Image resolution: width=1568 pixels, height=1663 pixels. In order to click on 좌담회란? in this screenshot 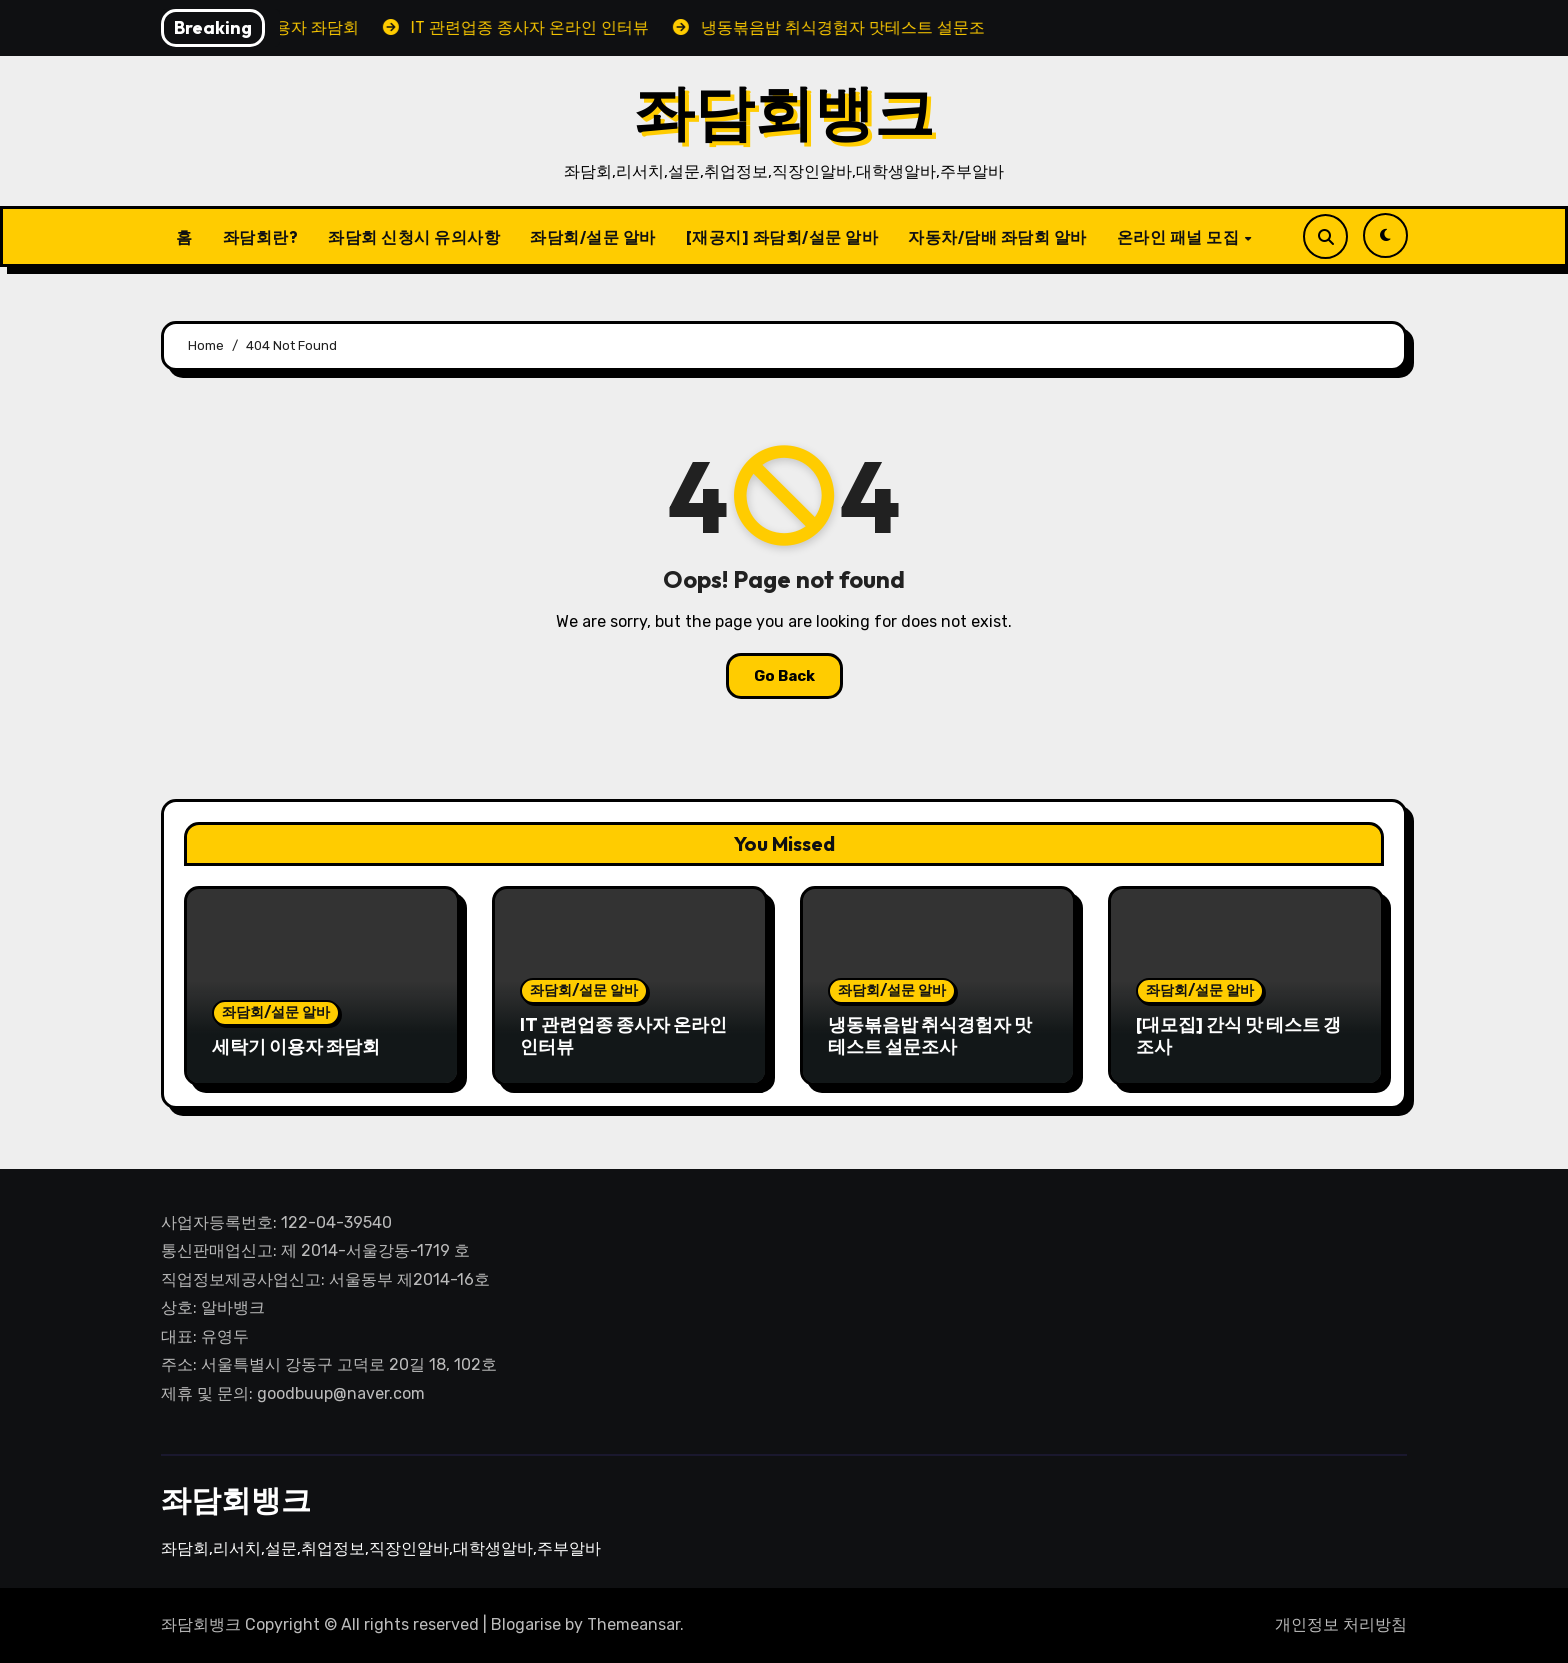, I will do `click(261, 237)`.